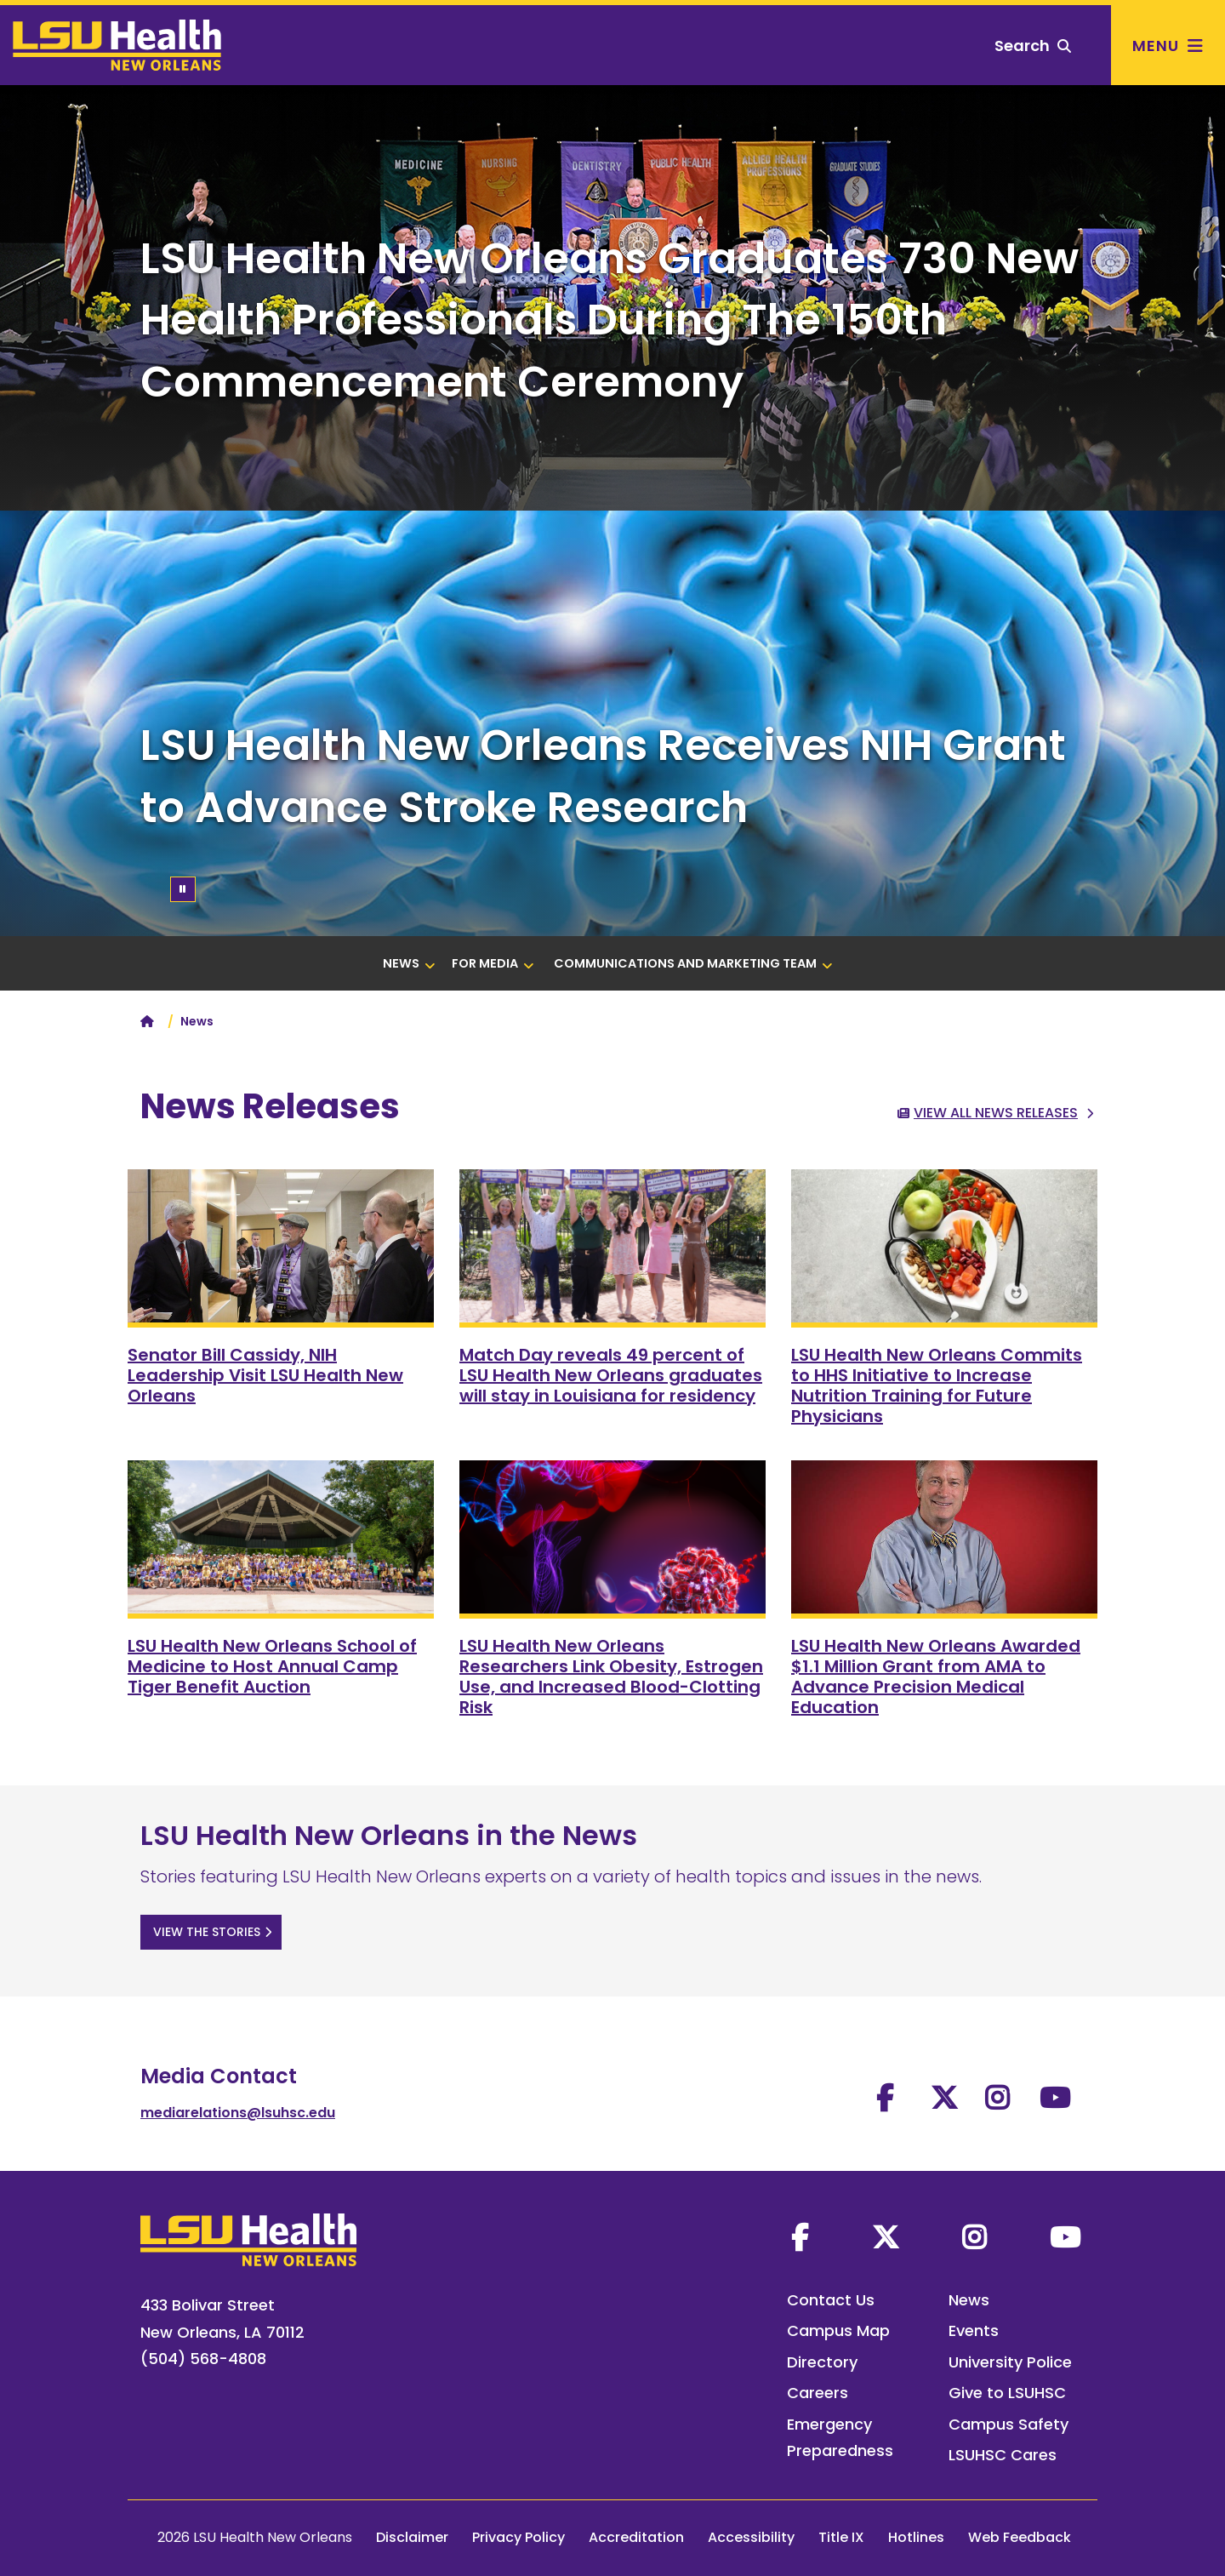  I want to click on Title IX, so click(841, 2537).